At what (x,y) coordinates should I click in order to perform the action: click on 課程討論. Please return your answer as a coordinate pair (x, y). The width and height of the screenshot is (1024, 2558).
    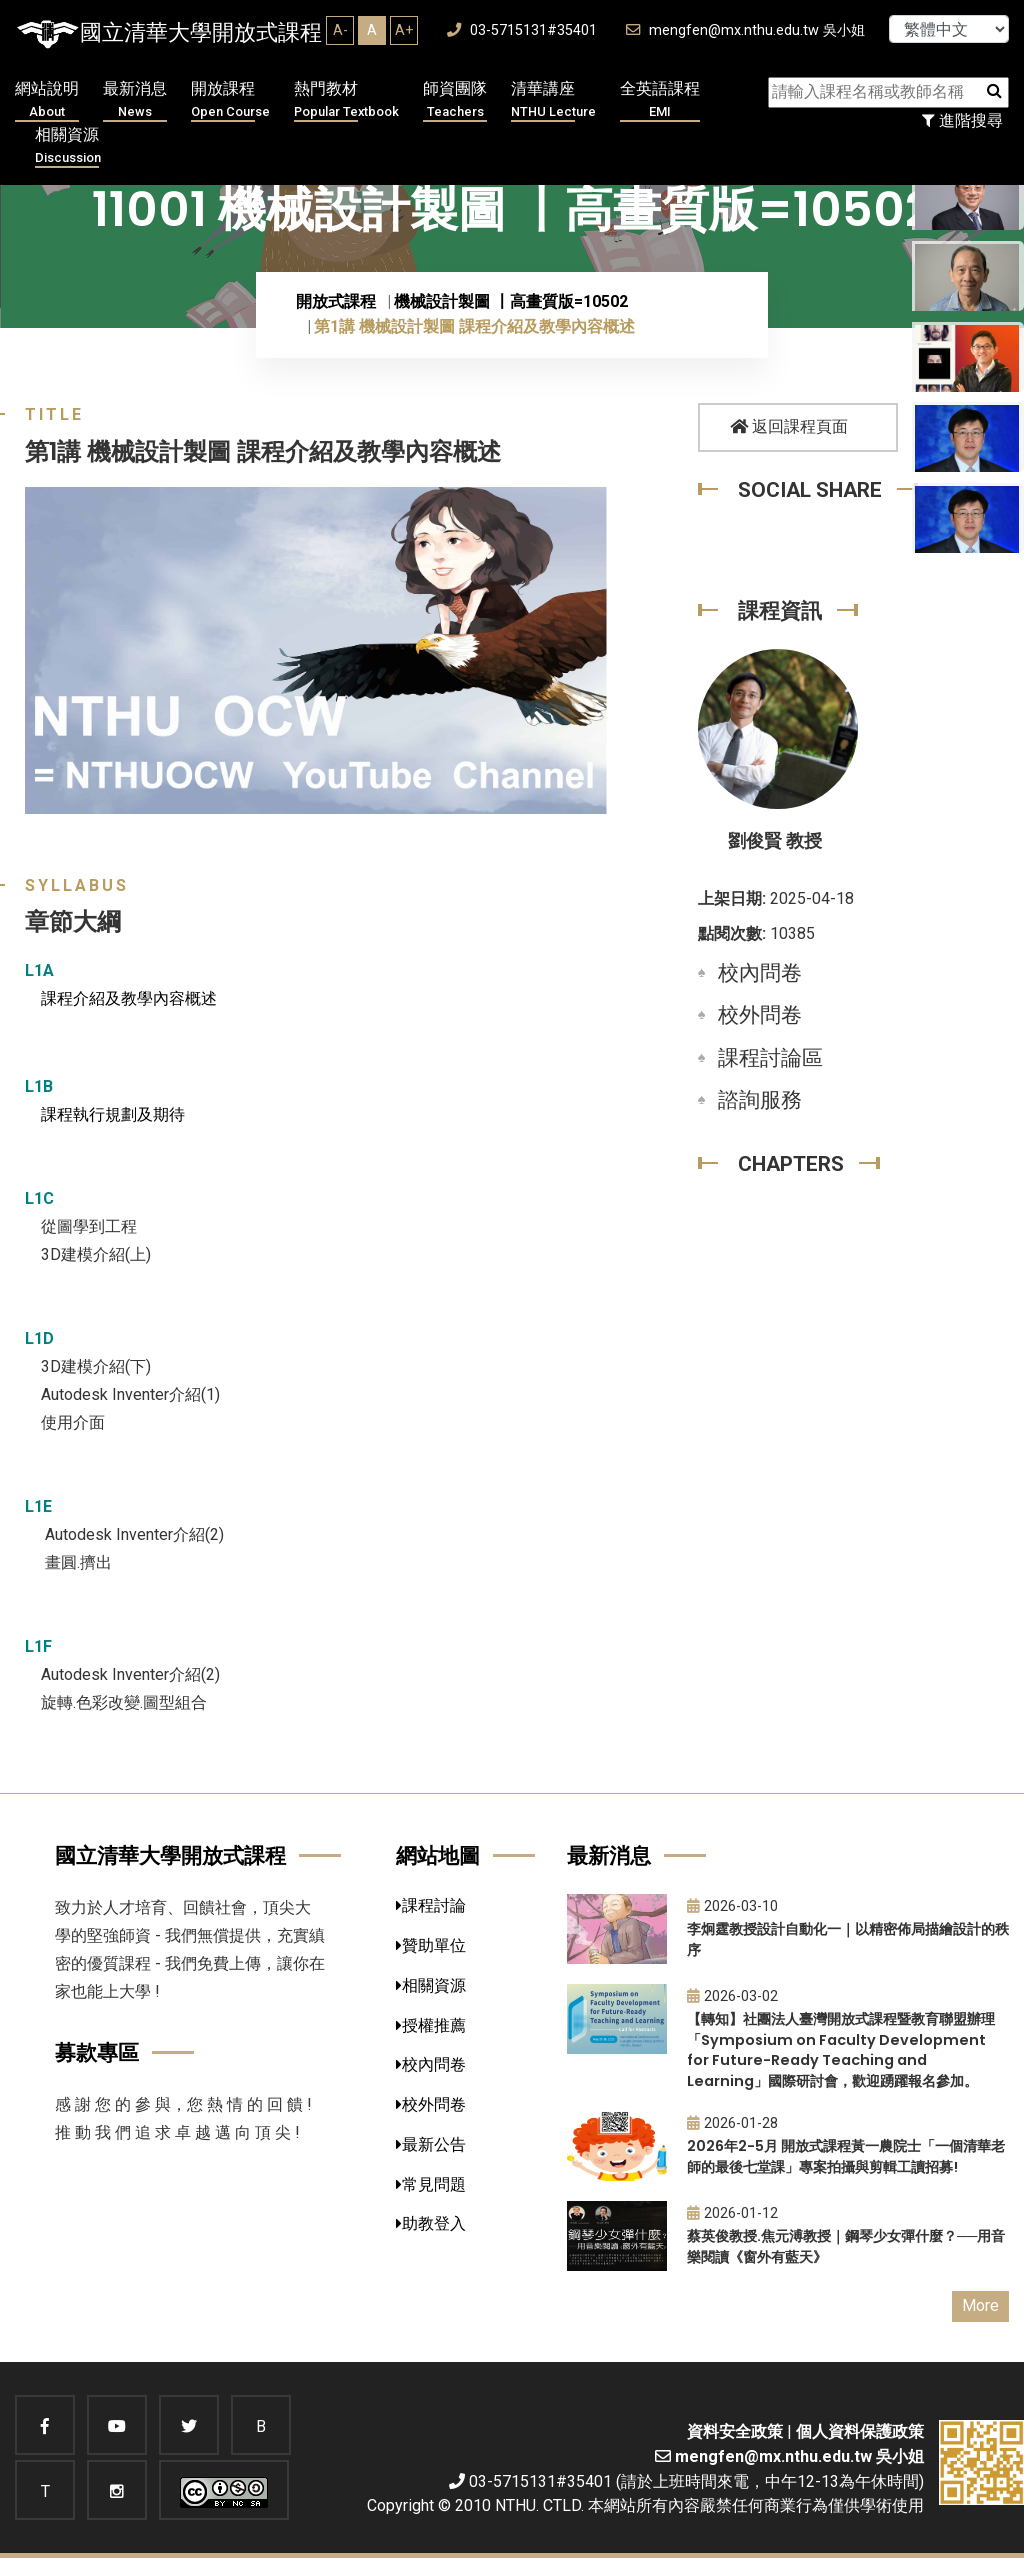
    Looking at the image, I should click on (431, 1905).